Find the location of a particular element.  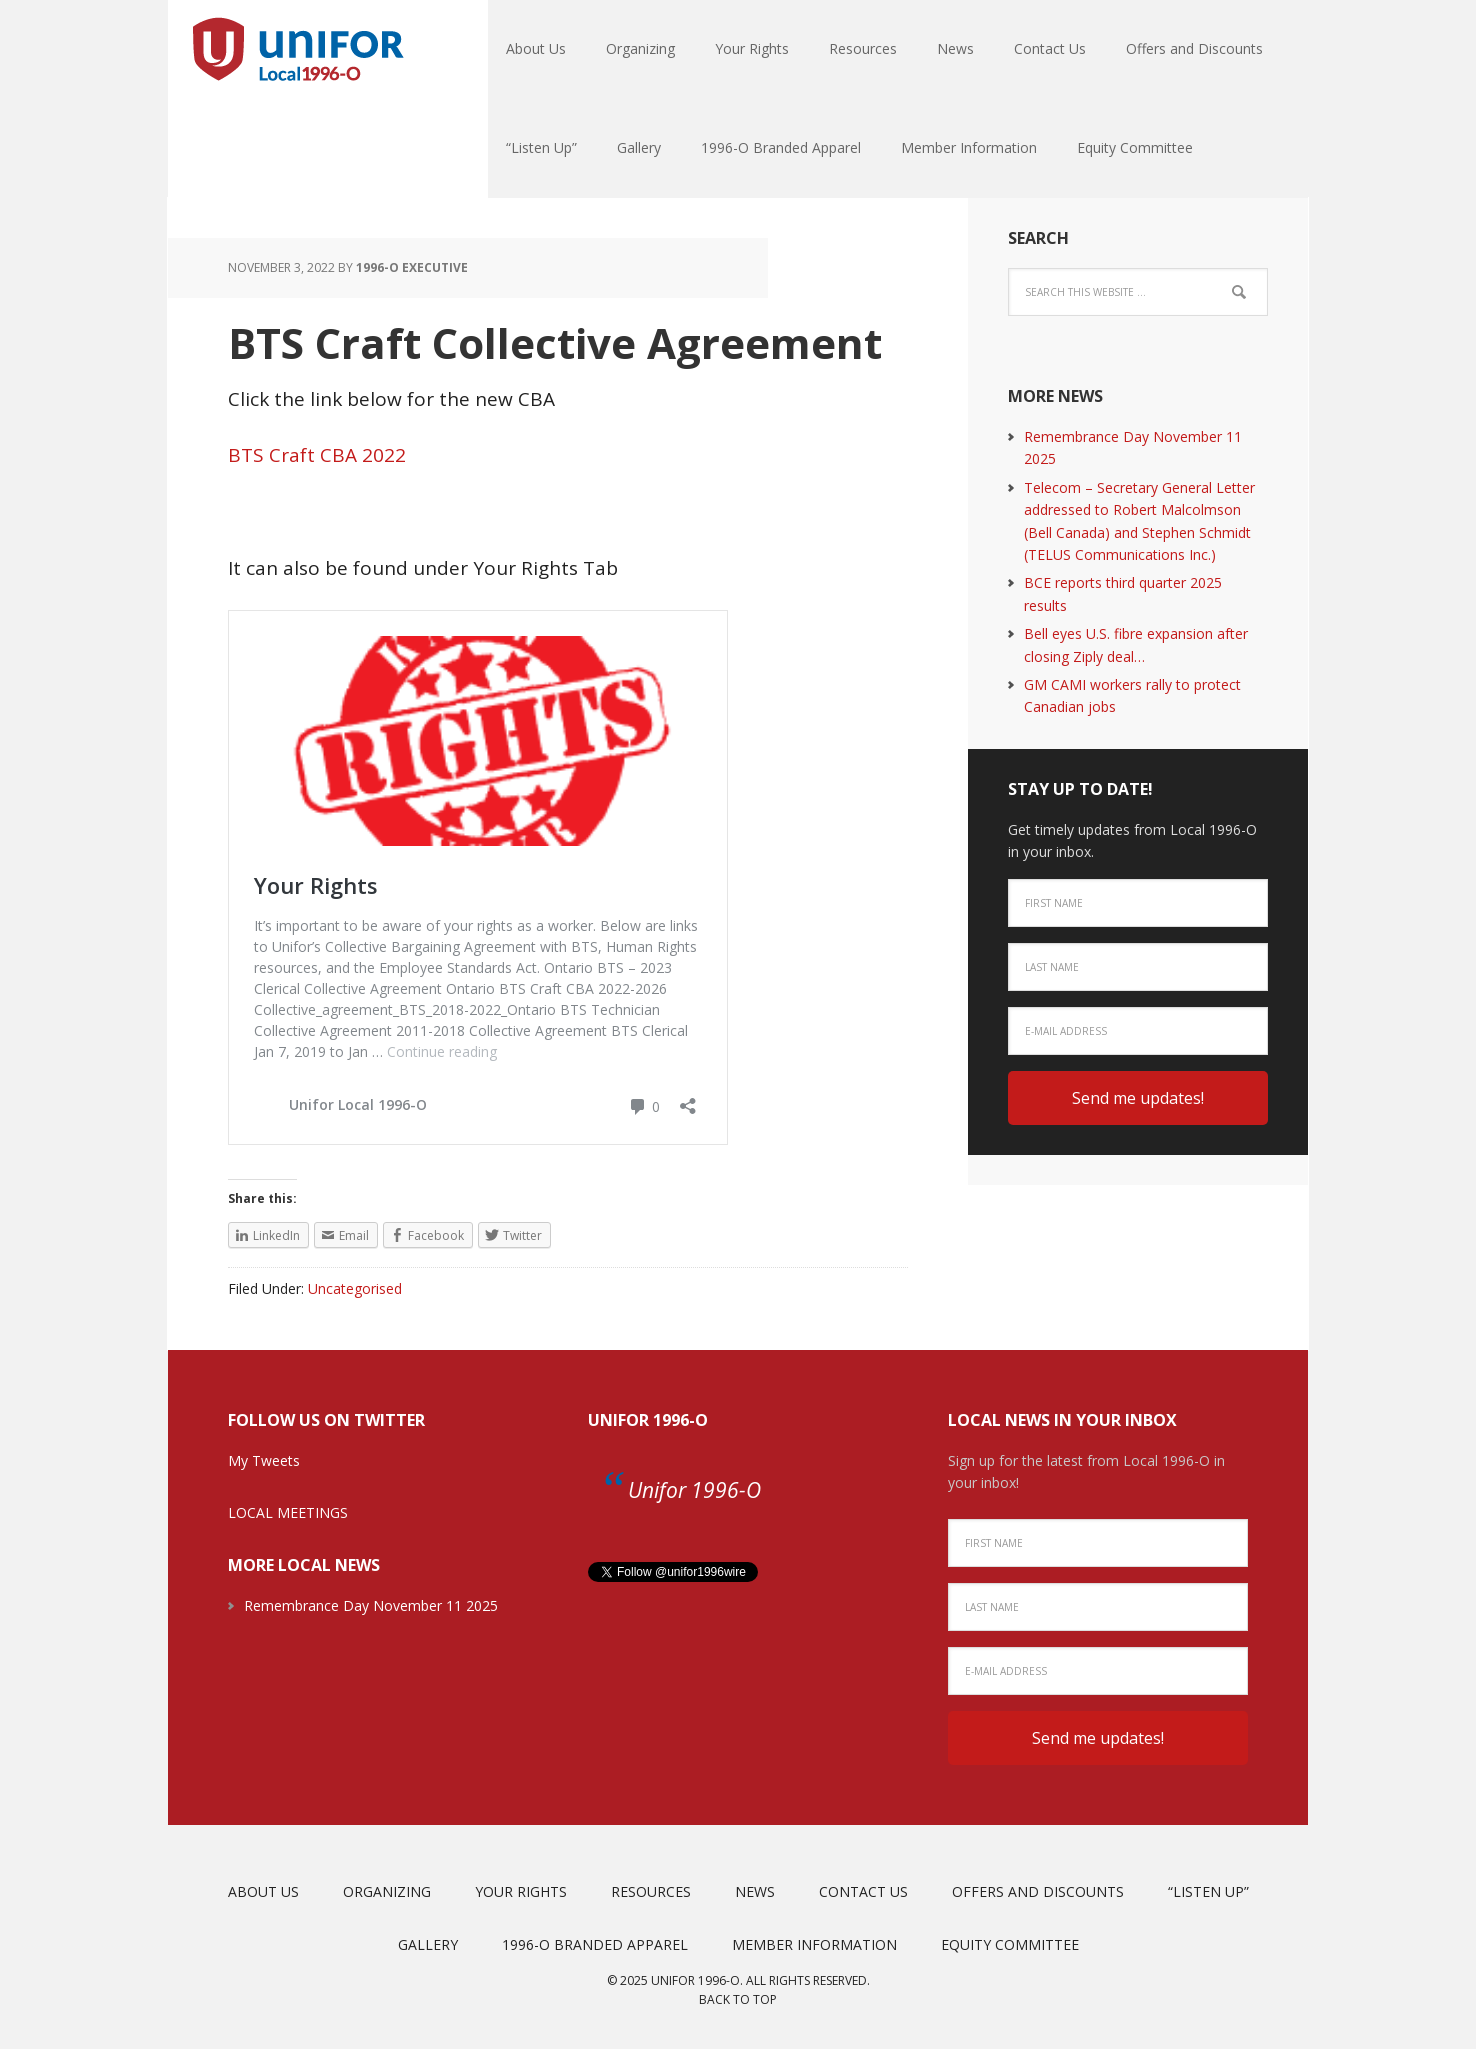

BTS Craft CBA 2022 is located at coordinates (317, 455).